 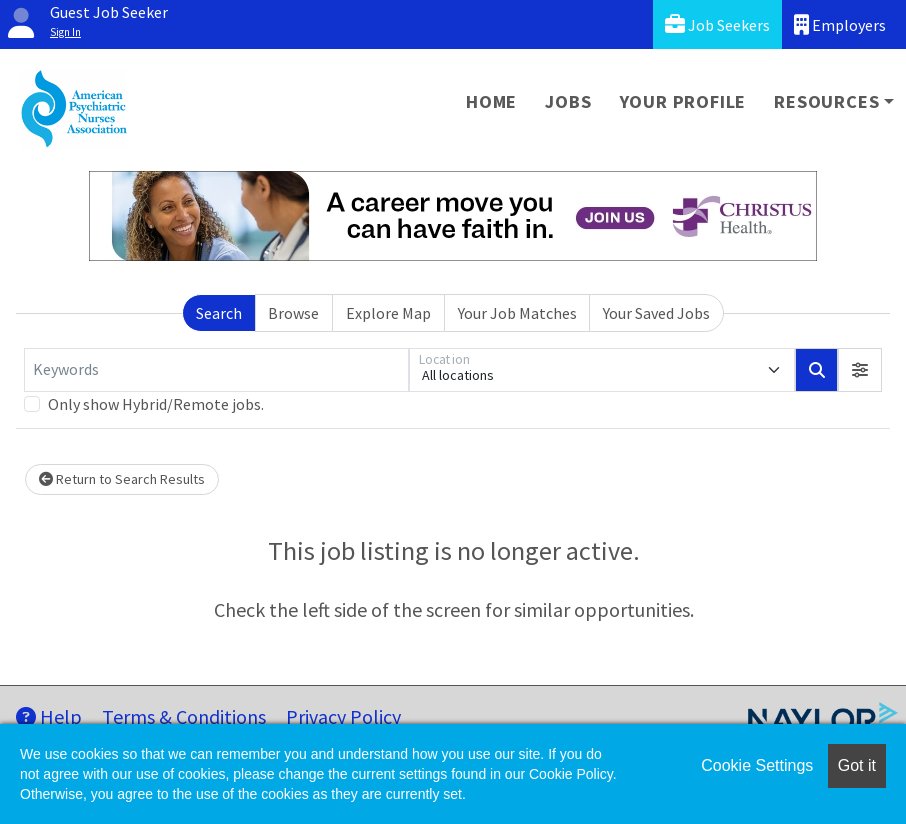 What do you see at coordinates (860, 370) in the screenshot?
I see `[button]` at bounding box center [860, 370].